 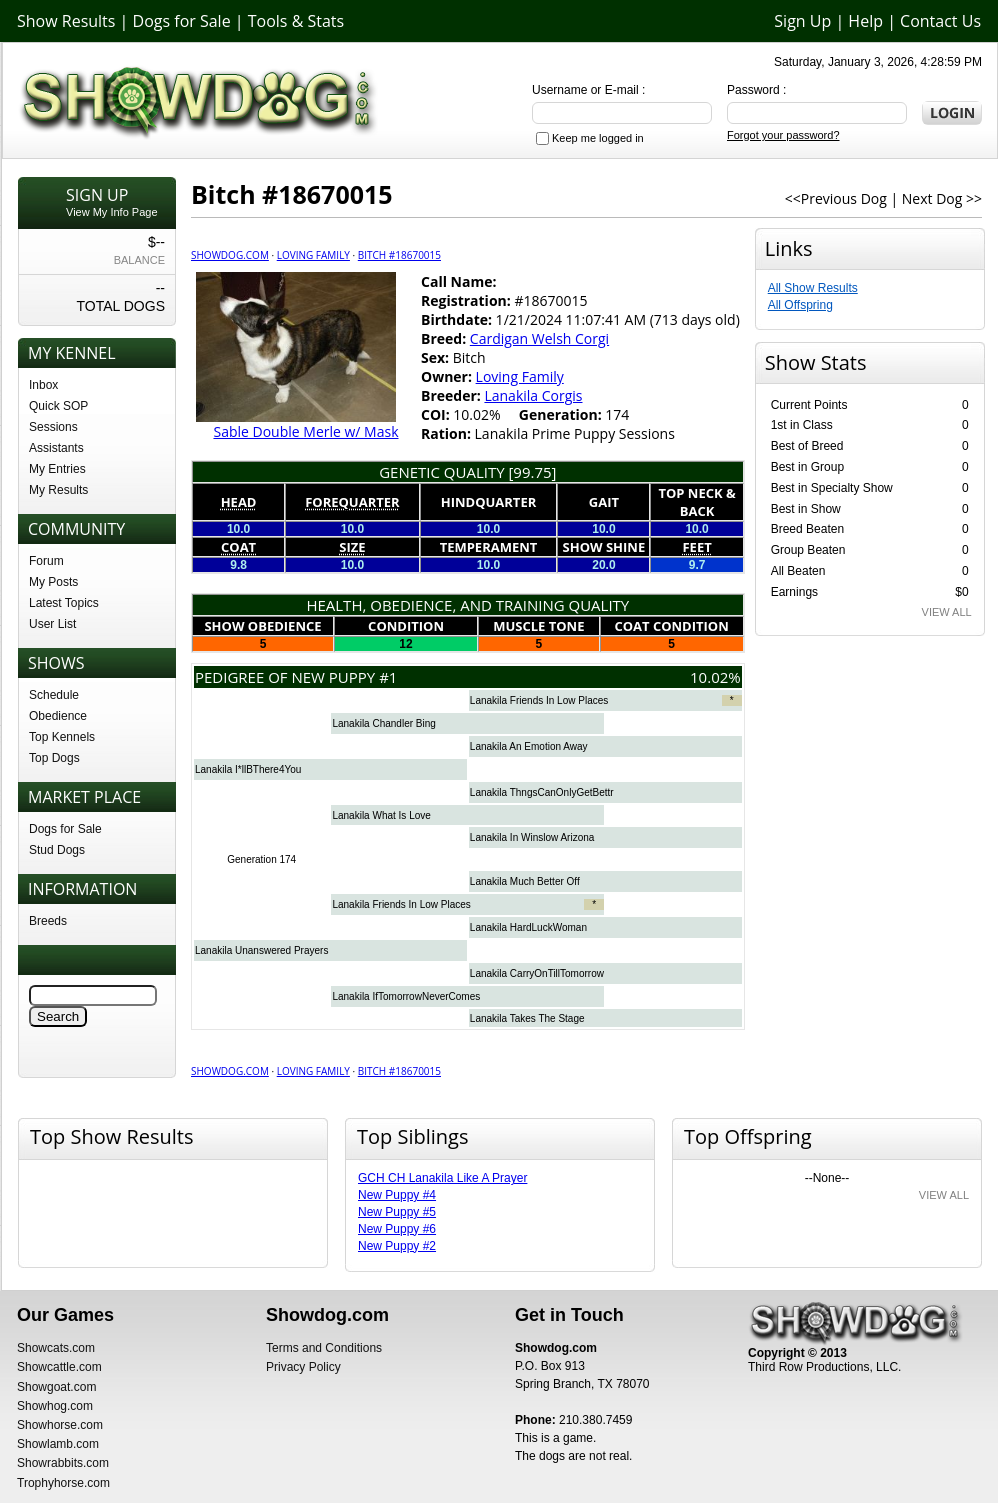 What do you see at coordinates (800, 305) in the screenshot?
I see `All Offspring` at bounding box center [800, 305].